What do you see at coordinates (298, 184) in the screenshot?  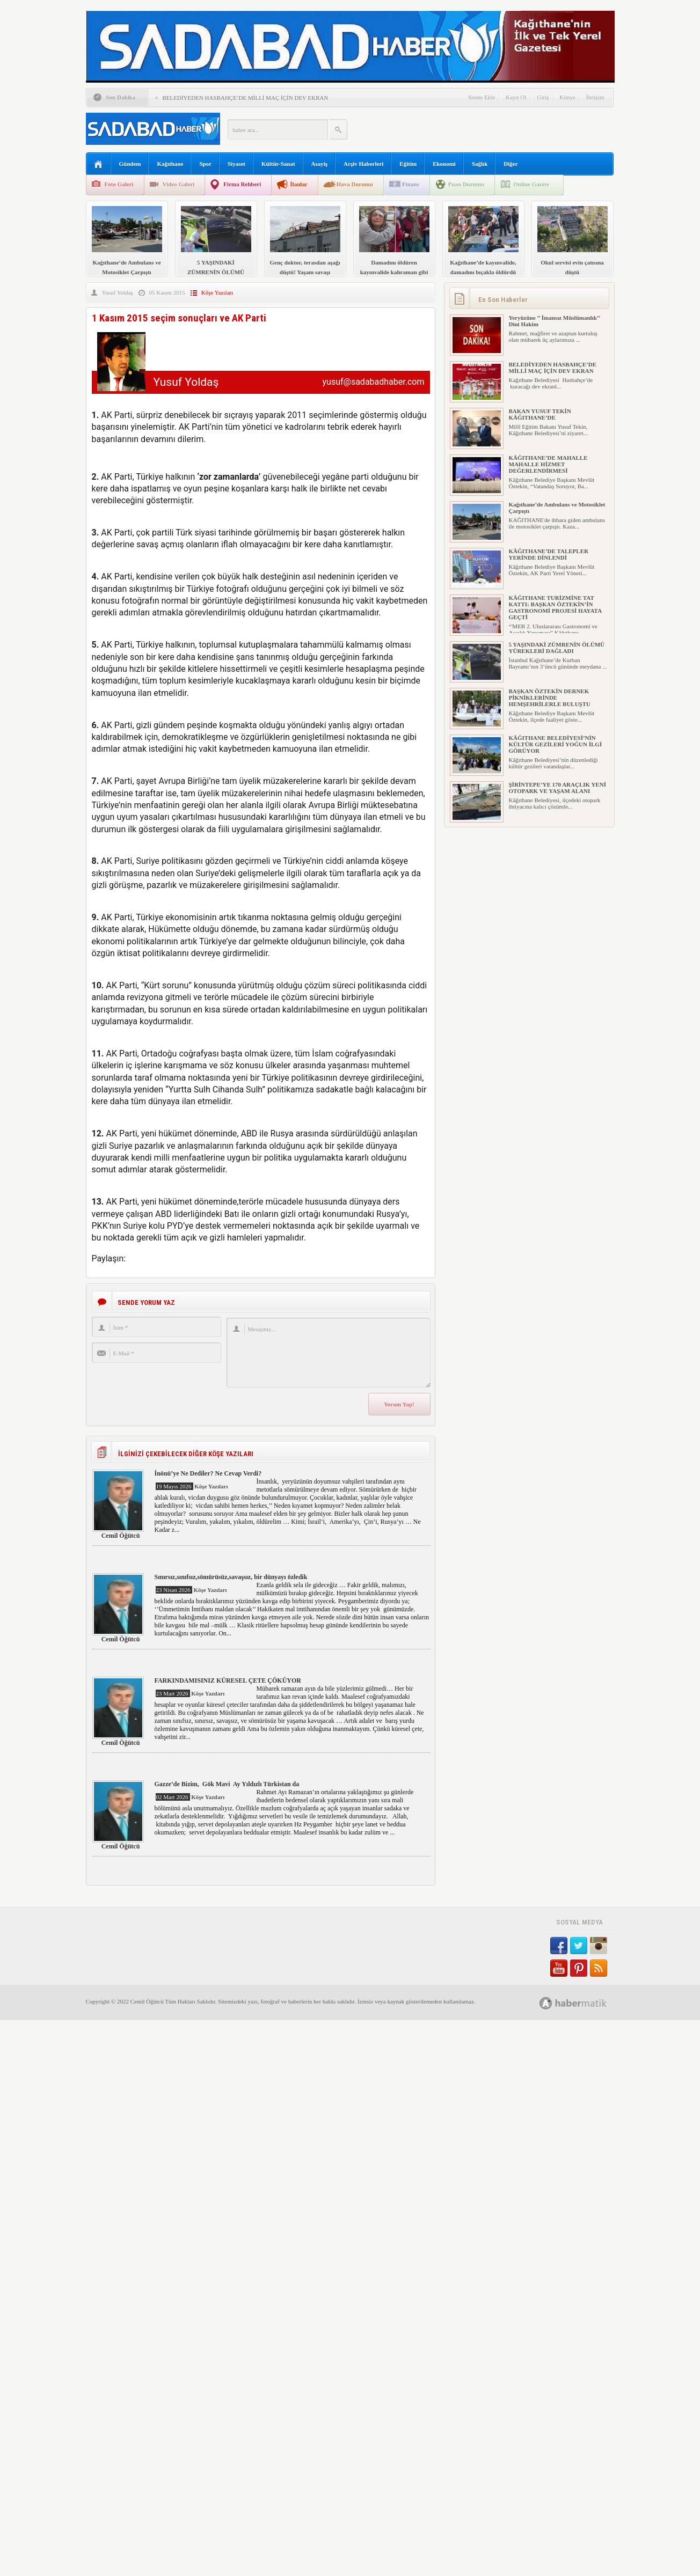 I see `İlanlar` at bounding box center [298, 184].